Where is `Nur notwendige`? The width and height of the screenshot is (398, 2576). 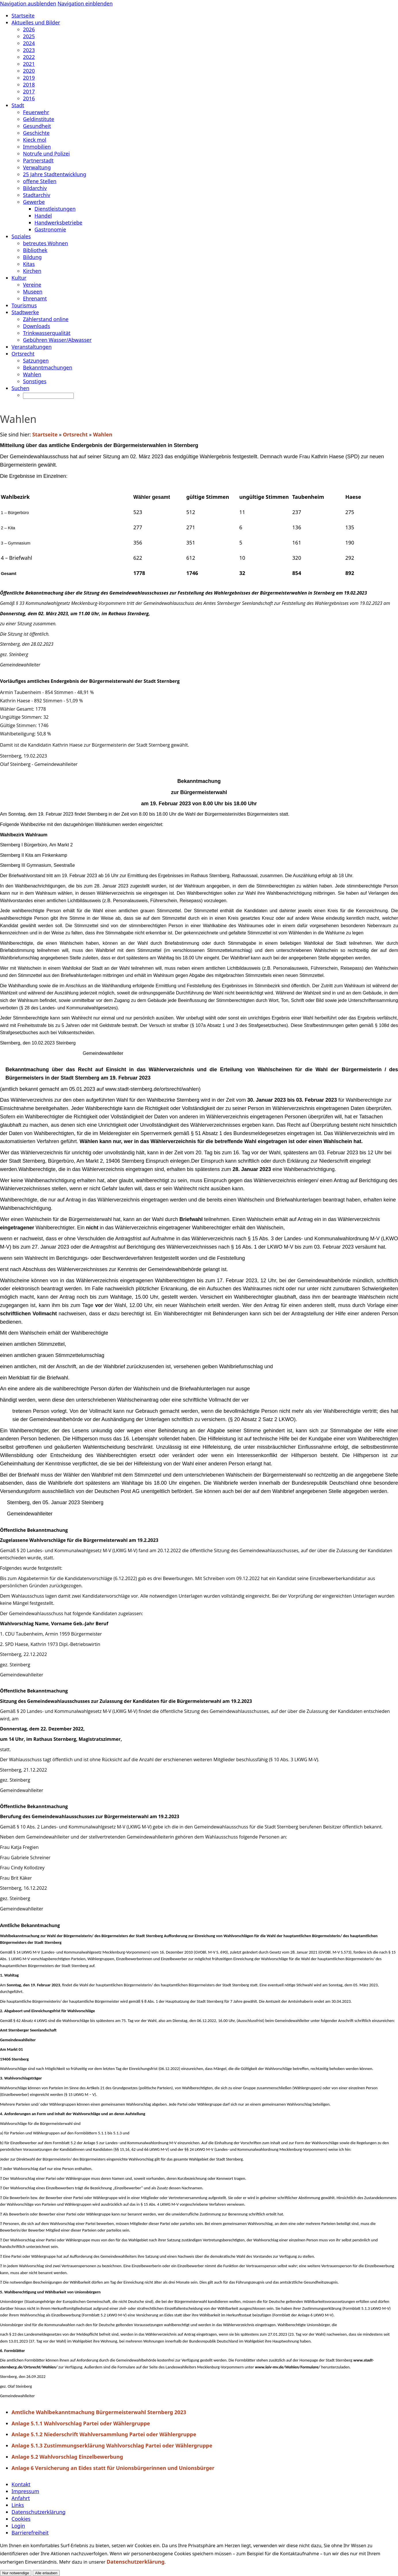 Nur notwendige is located at coordinates (15, 2573).